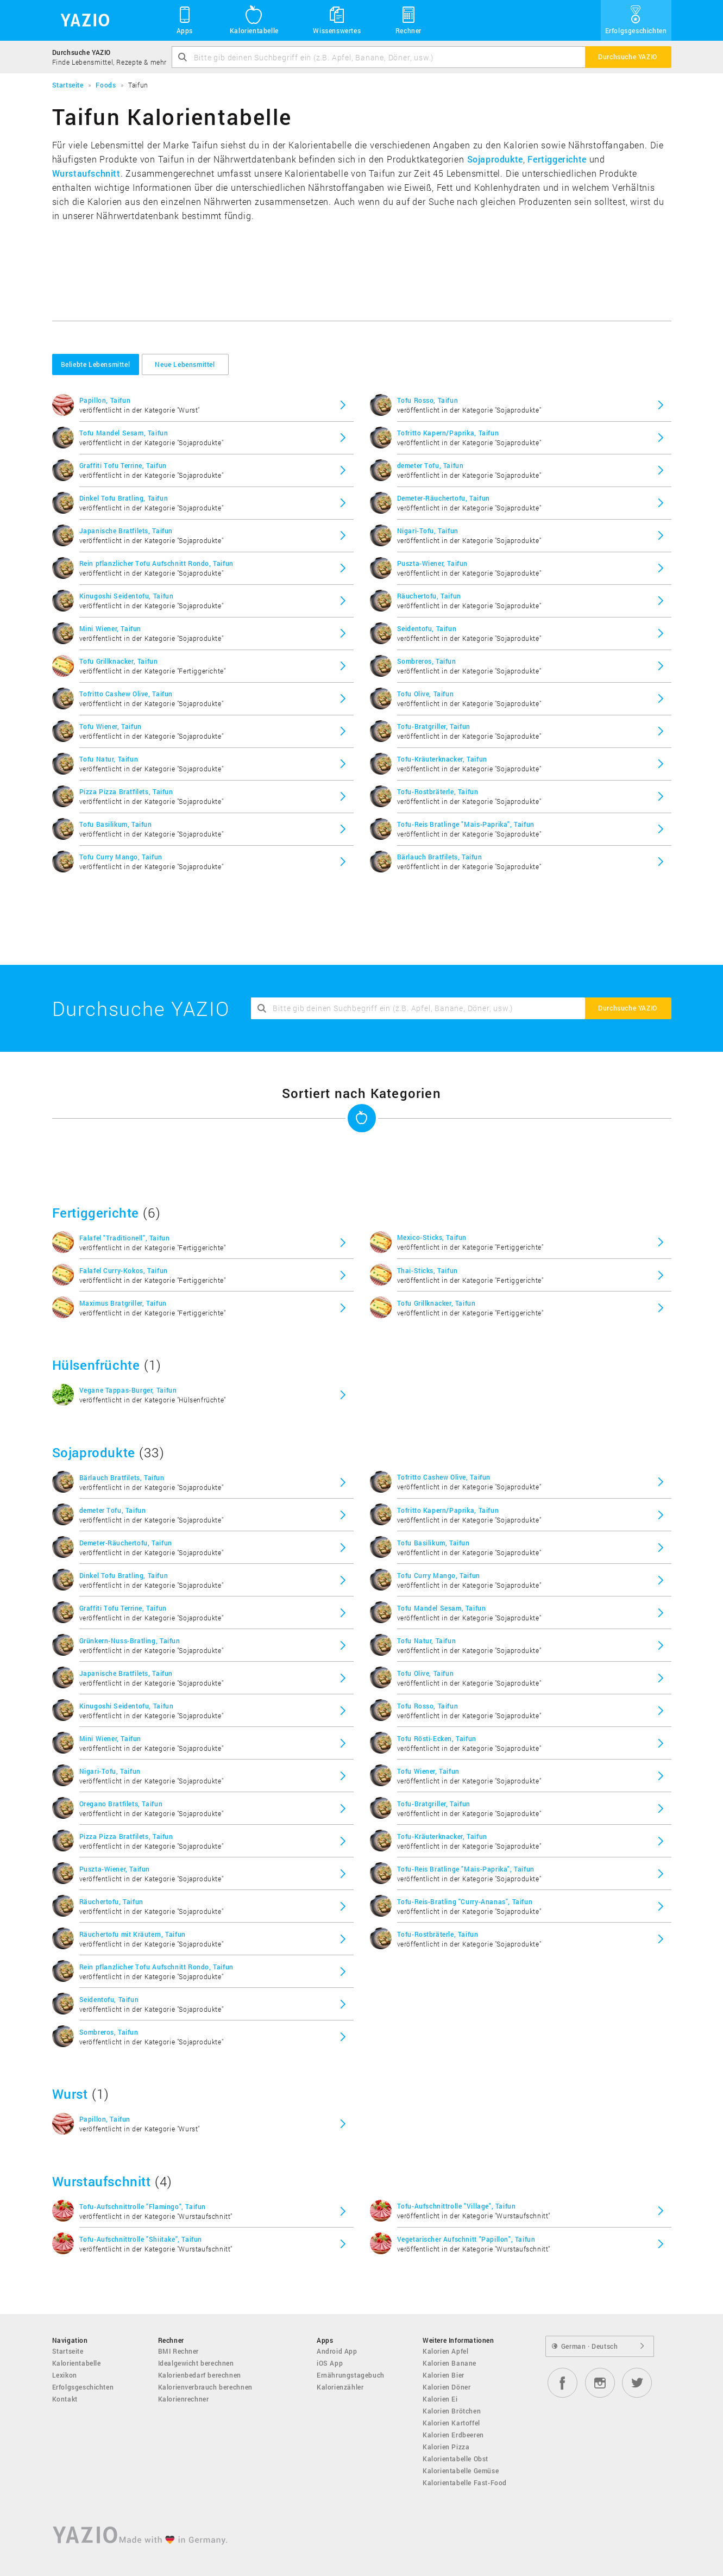 Image resolution: width=723 pixels, height=2576 pixels. What do you see at coordinates (86, 173) in the screenshot?
I see `Wurstaufschnitt` at bounding box center [86, 173].